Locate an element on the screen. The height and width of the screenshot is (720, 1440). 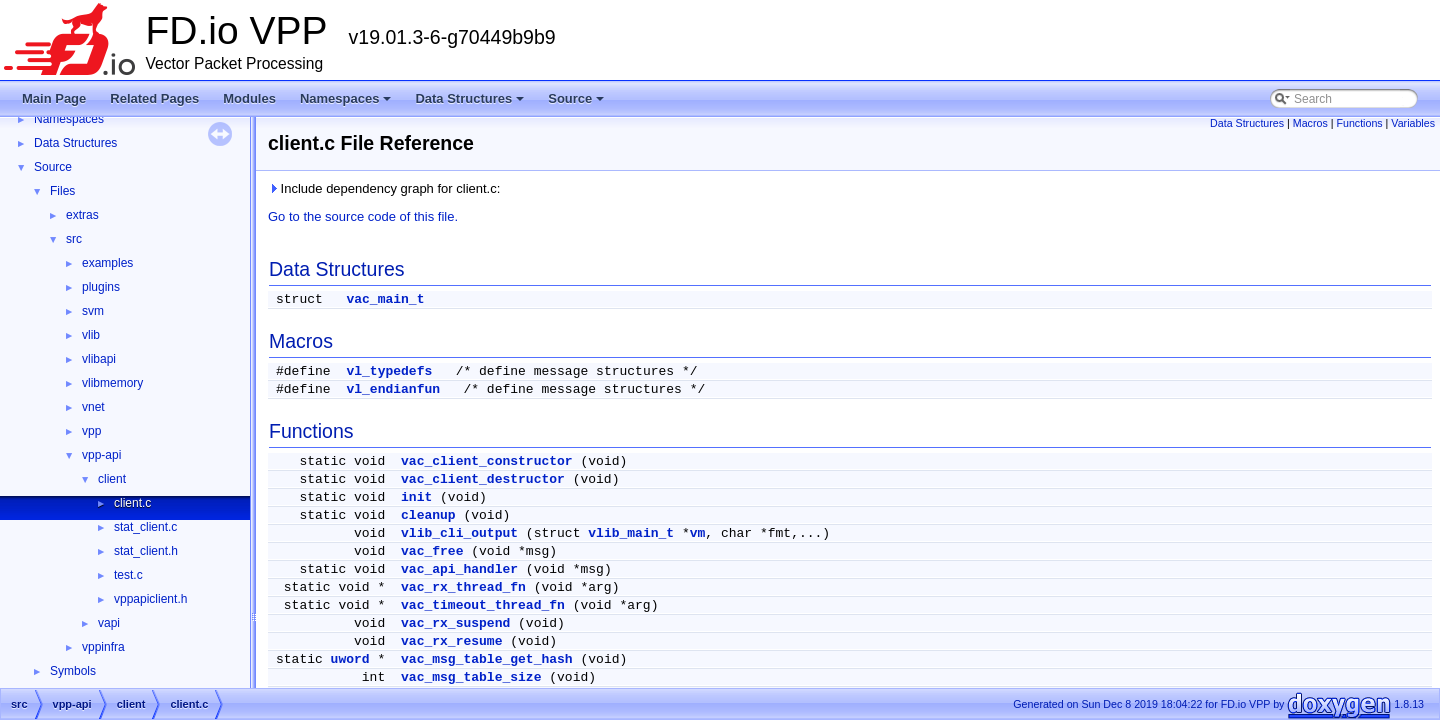
Macros is located at coordinates (1310, 123).